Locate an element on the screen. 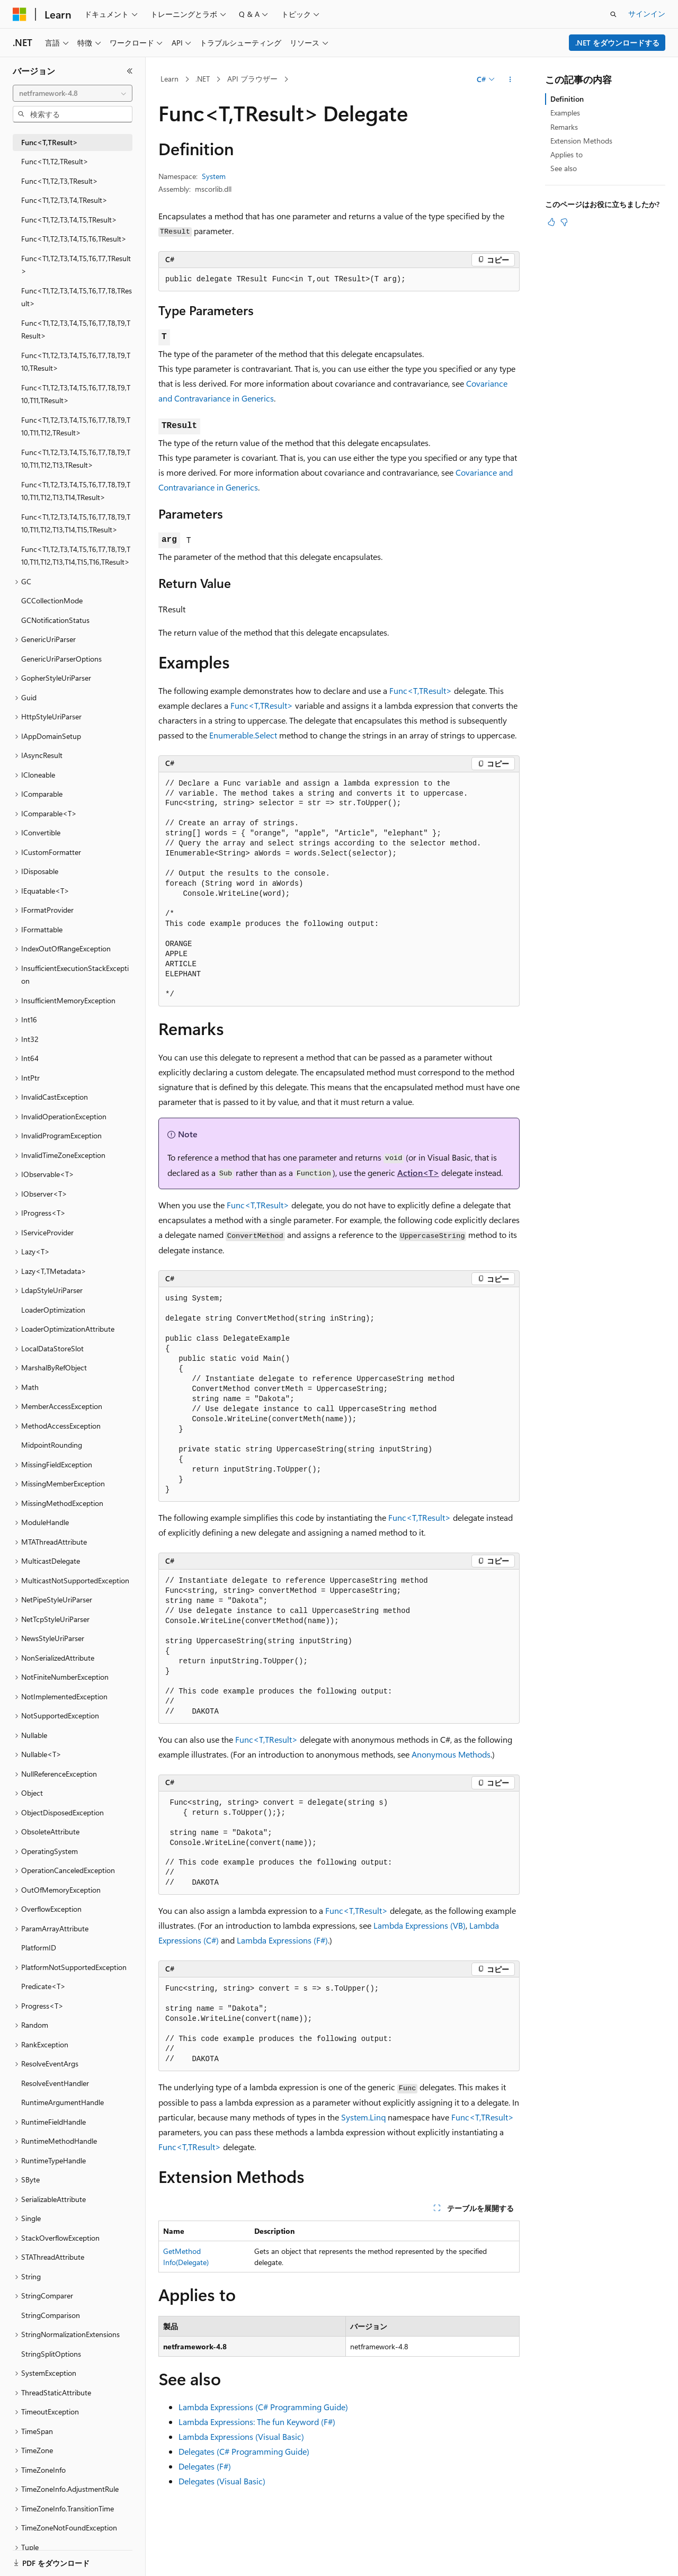  Func<T1,T2,T3,T4,T5,T6,T7,T8,T9,T10,T11,T12,T13,T14,T15,T16,TResult> [treeitem] is located at coordinates (75, 555).